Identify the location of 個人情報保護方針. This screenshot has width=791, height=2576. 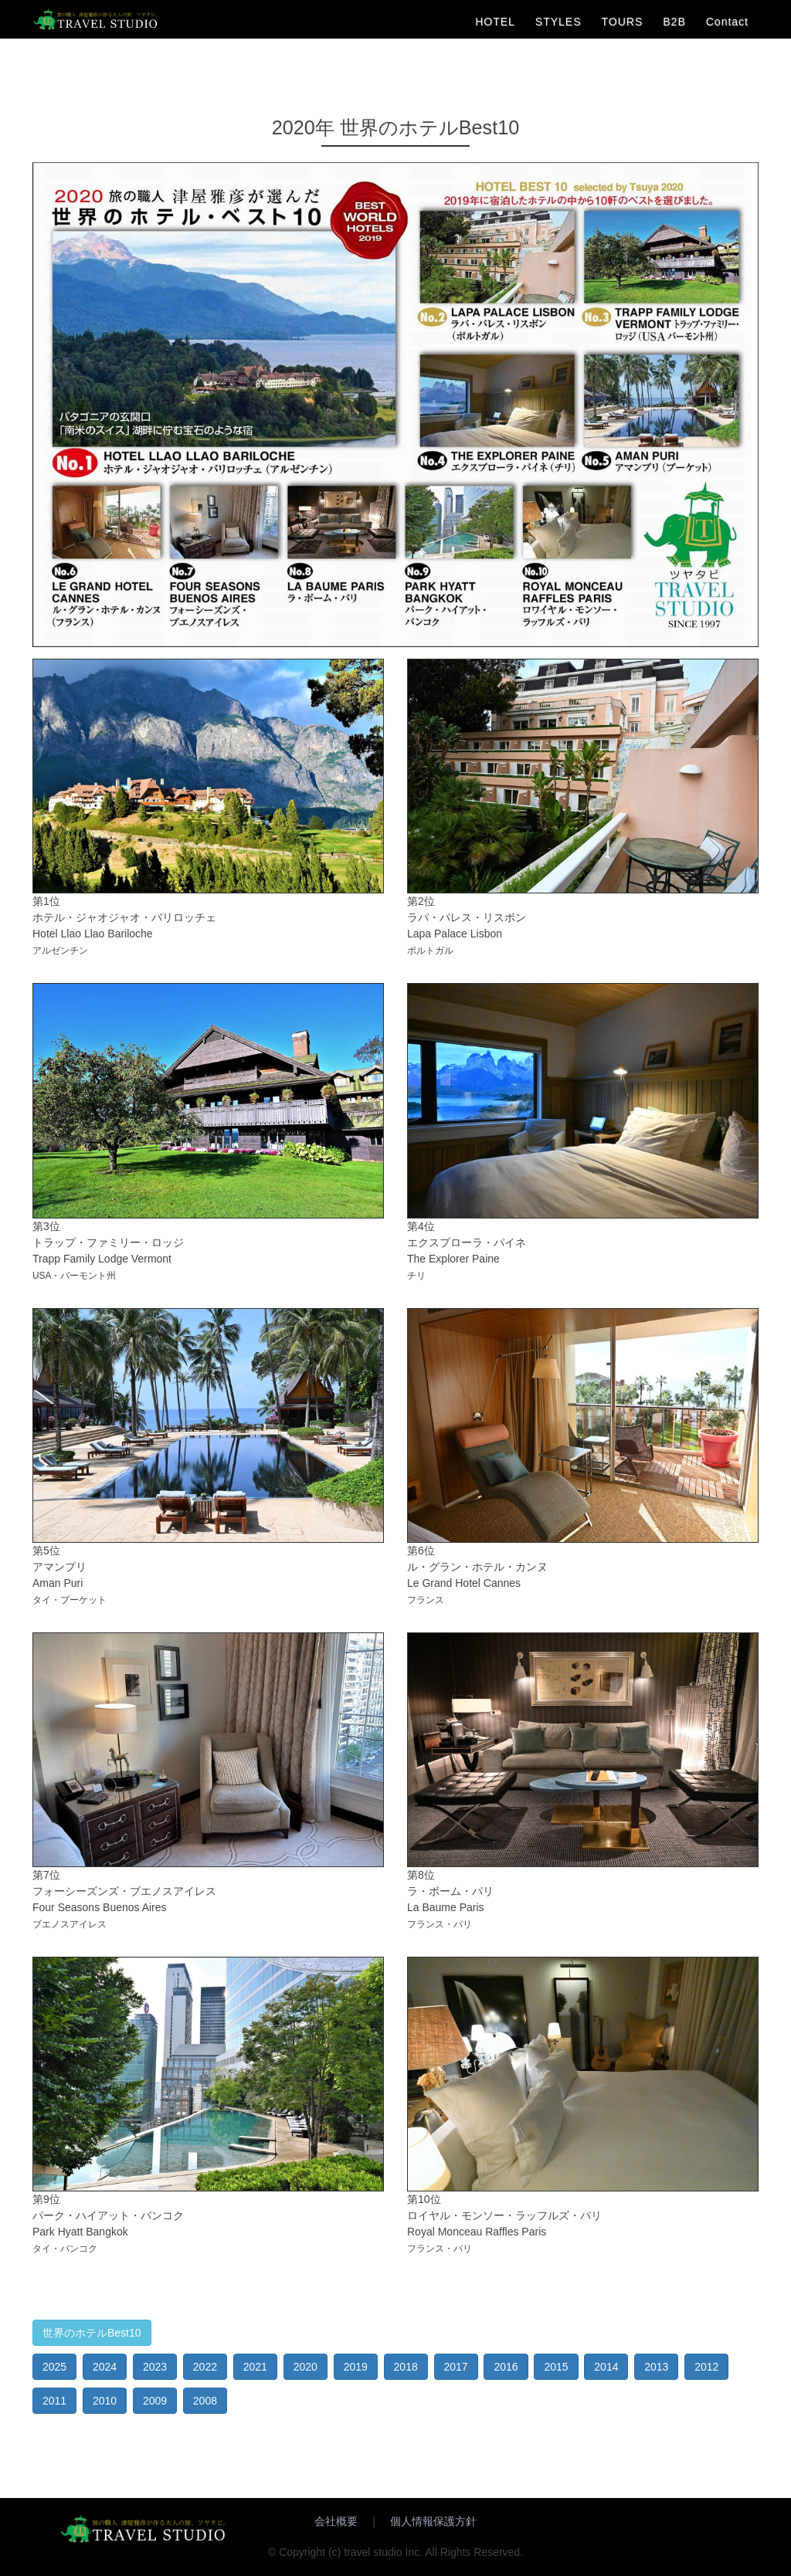
(433, 2521).